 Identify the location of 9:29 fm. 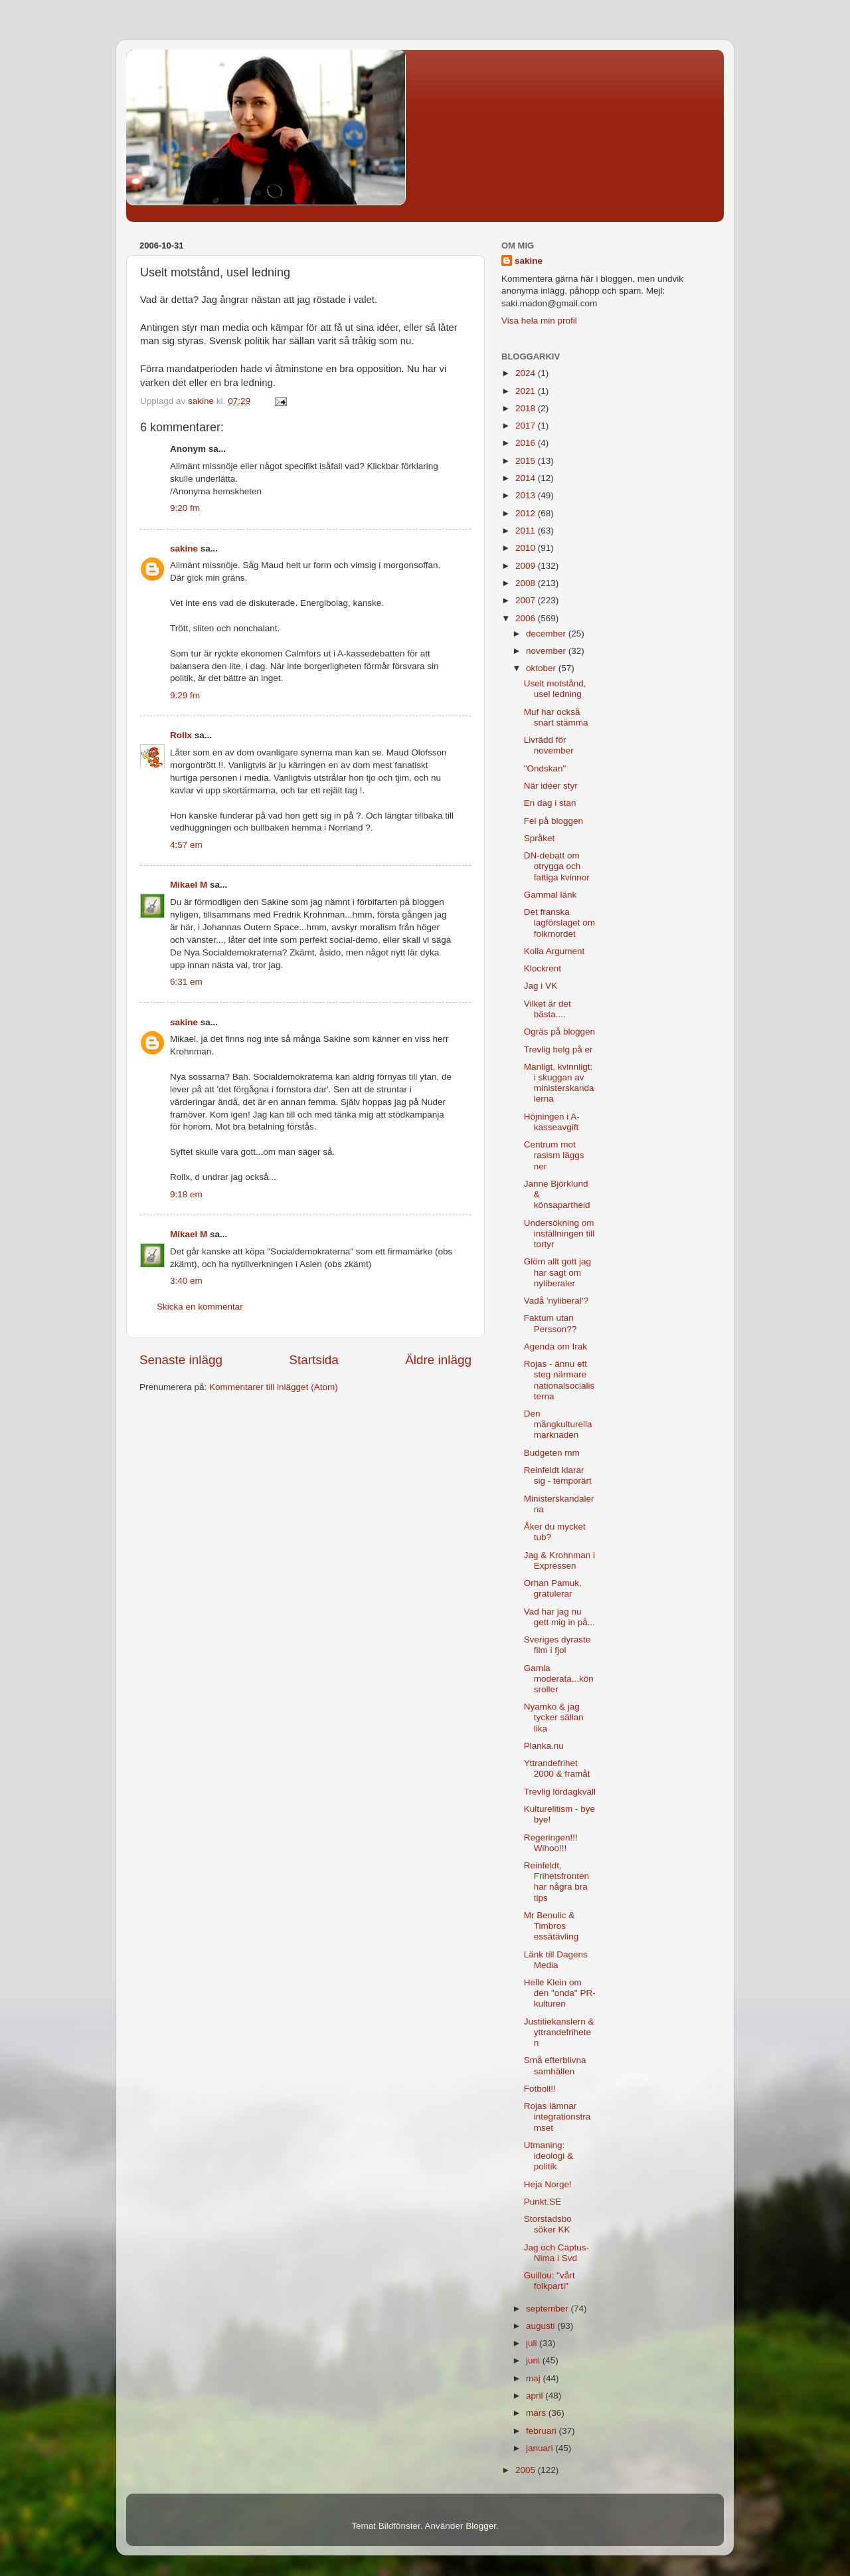
(185, 695).